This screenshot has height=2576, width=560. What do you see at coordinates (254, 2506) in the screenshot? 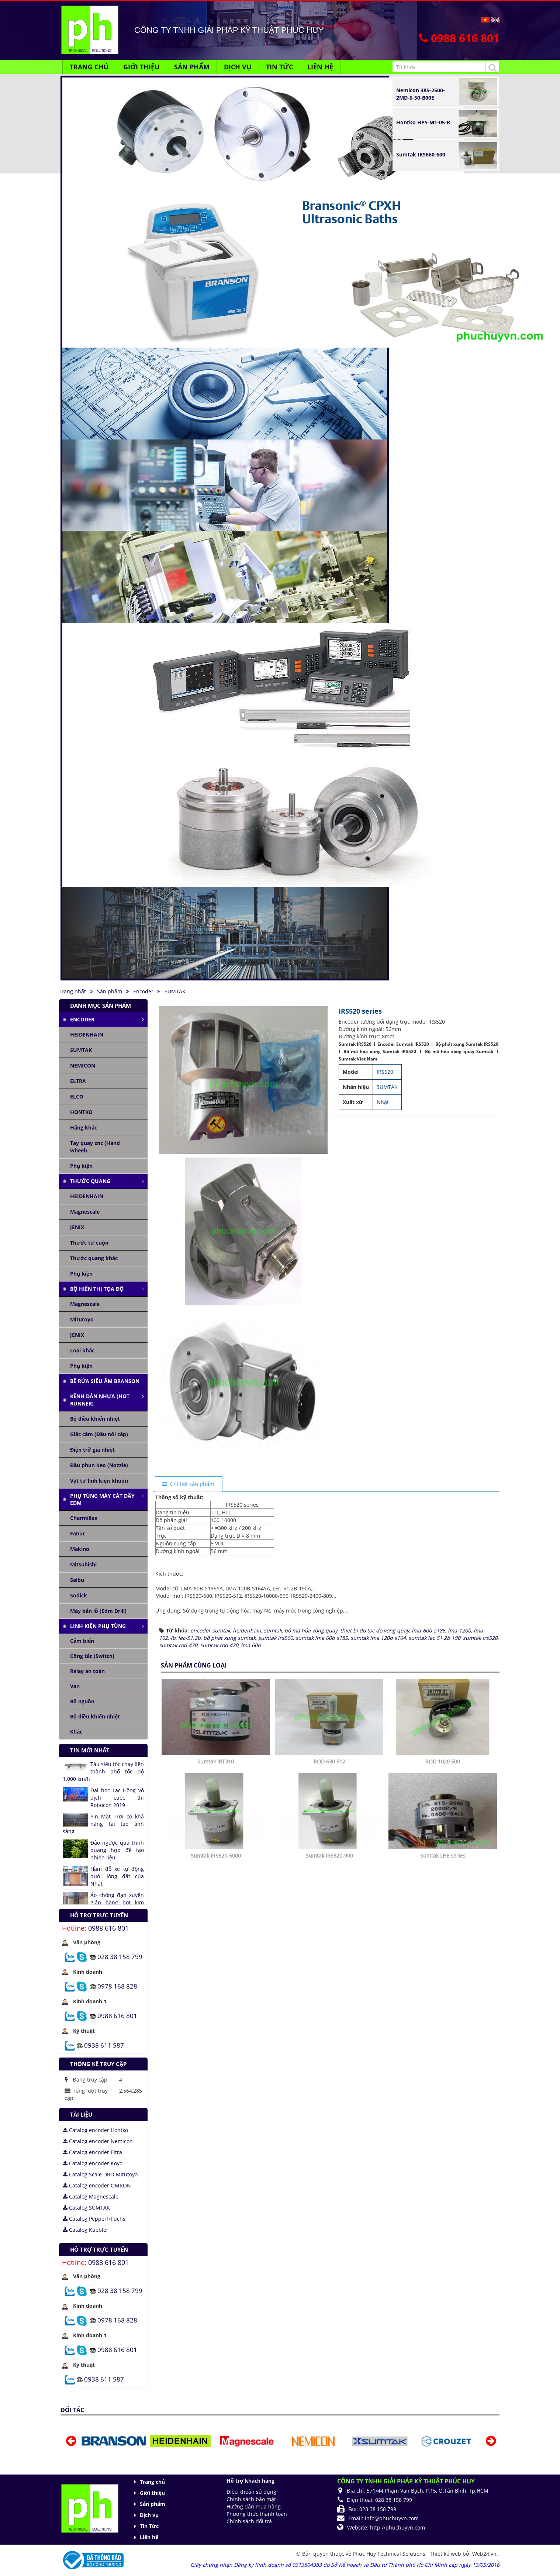
I see `Hướng dẫn mua hàng` at bounding box center [254, 2506].